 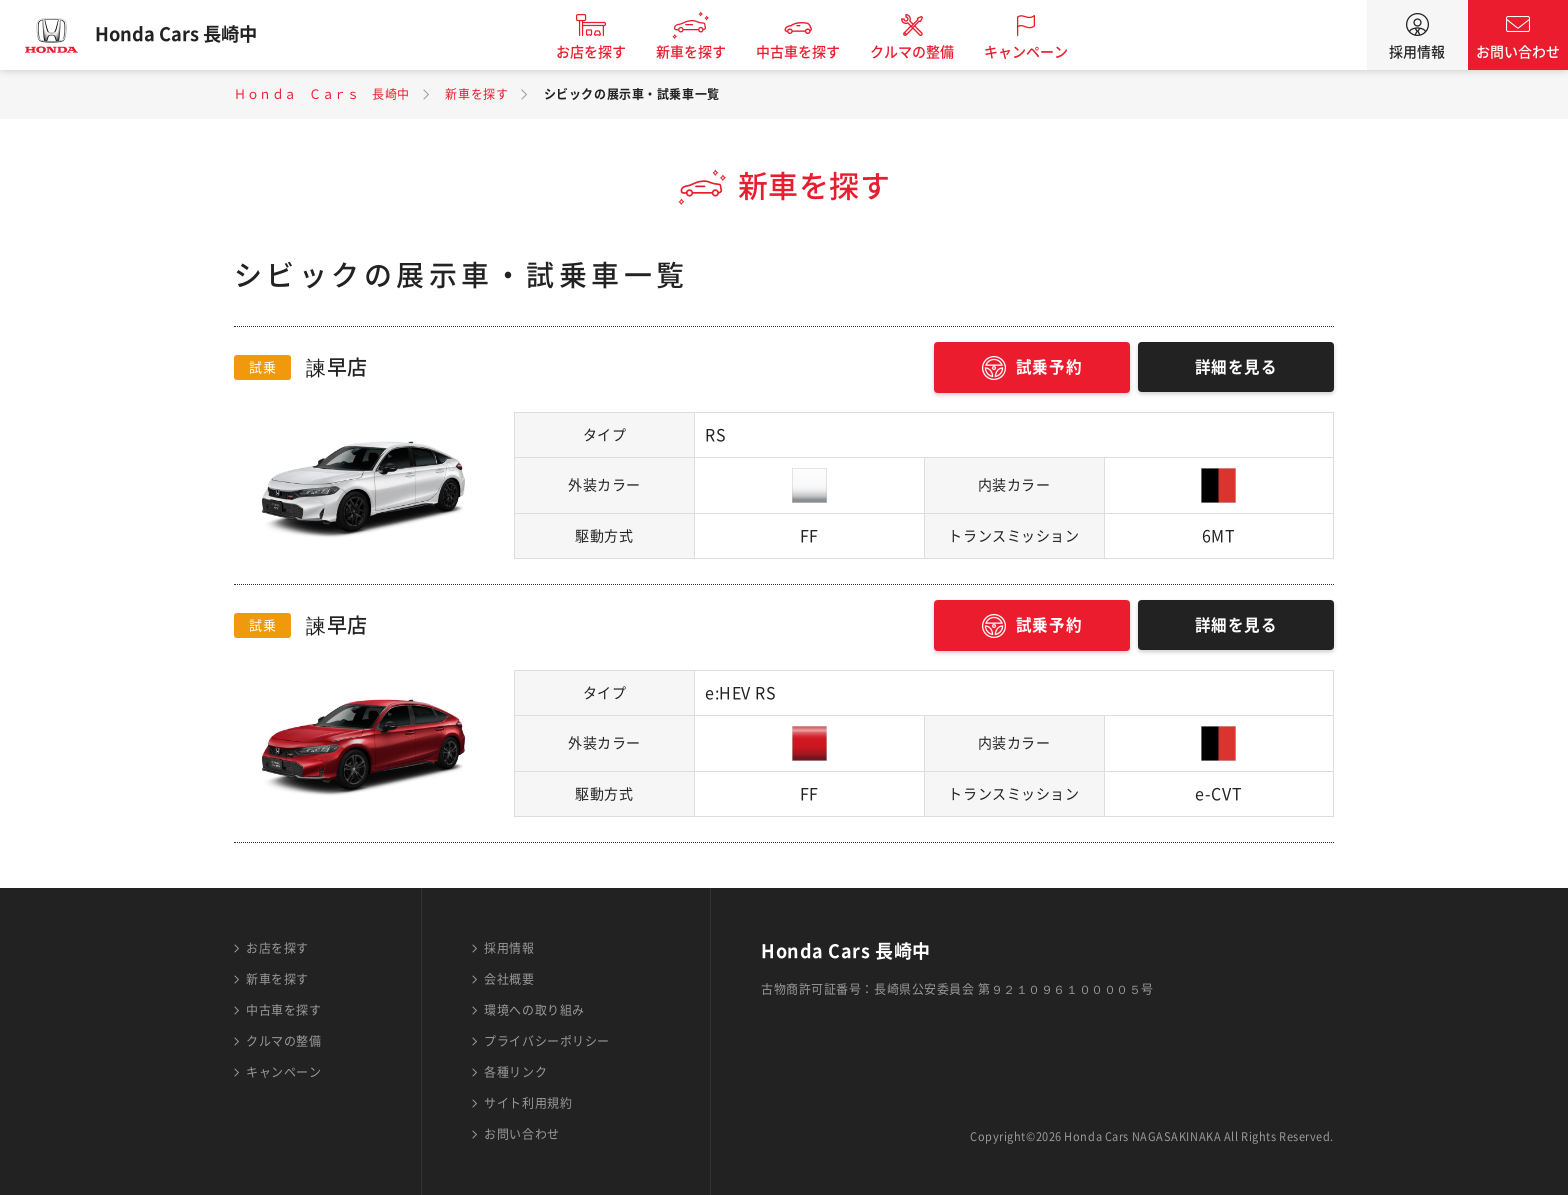 What do you see at coordinates (185, 35) in the screenshot?
I see `Honda Cars 長崎中` at bounding box center [185, 35].